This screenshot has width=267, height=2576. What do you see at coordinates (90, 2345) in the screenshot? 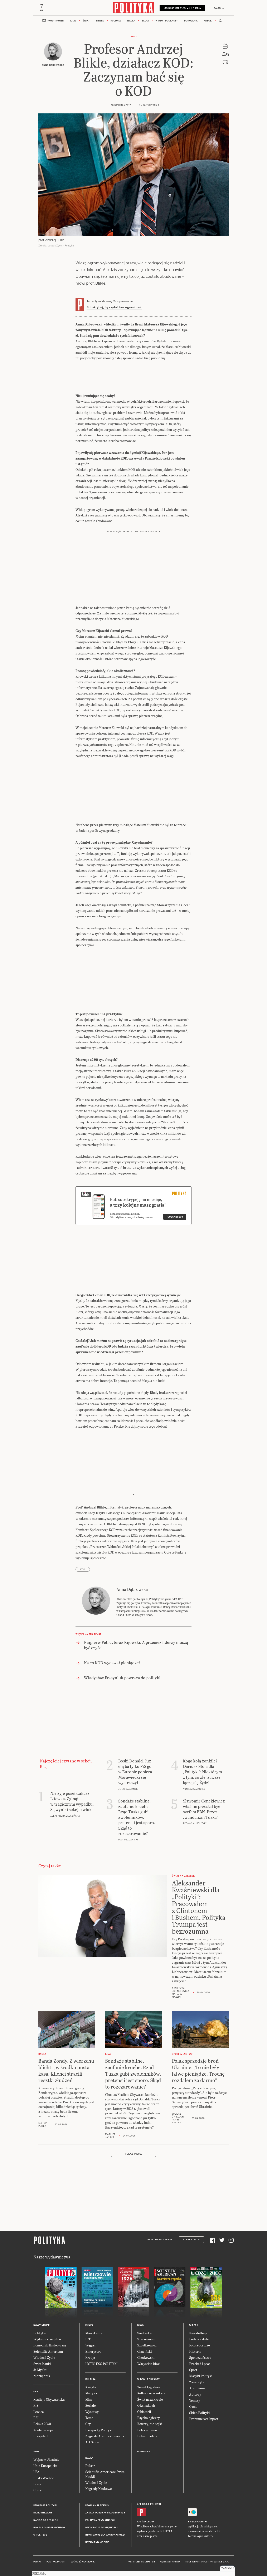
I see `Węgiel` at bounding box center [90, 2345].